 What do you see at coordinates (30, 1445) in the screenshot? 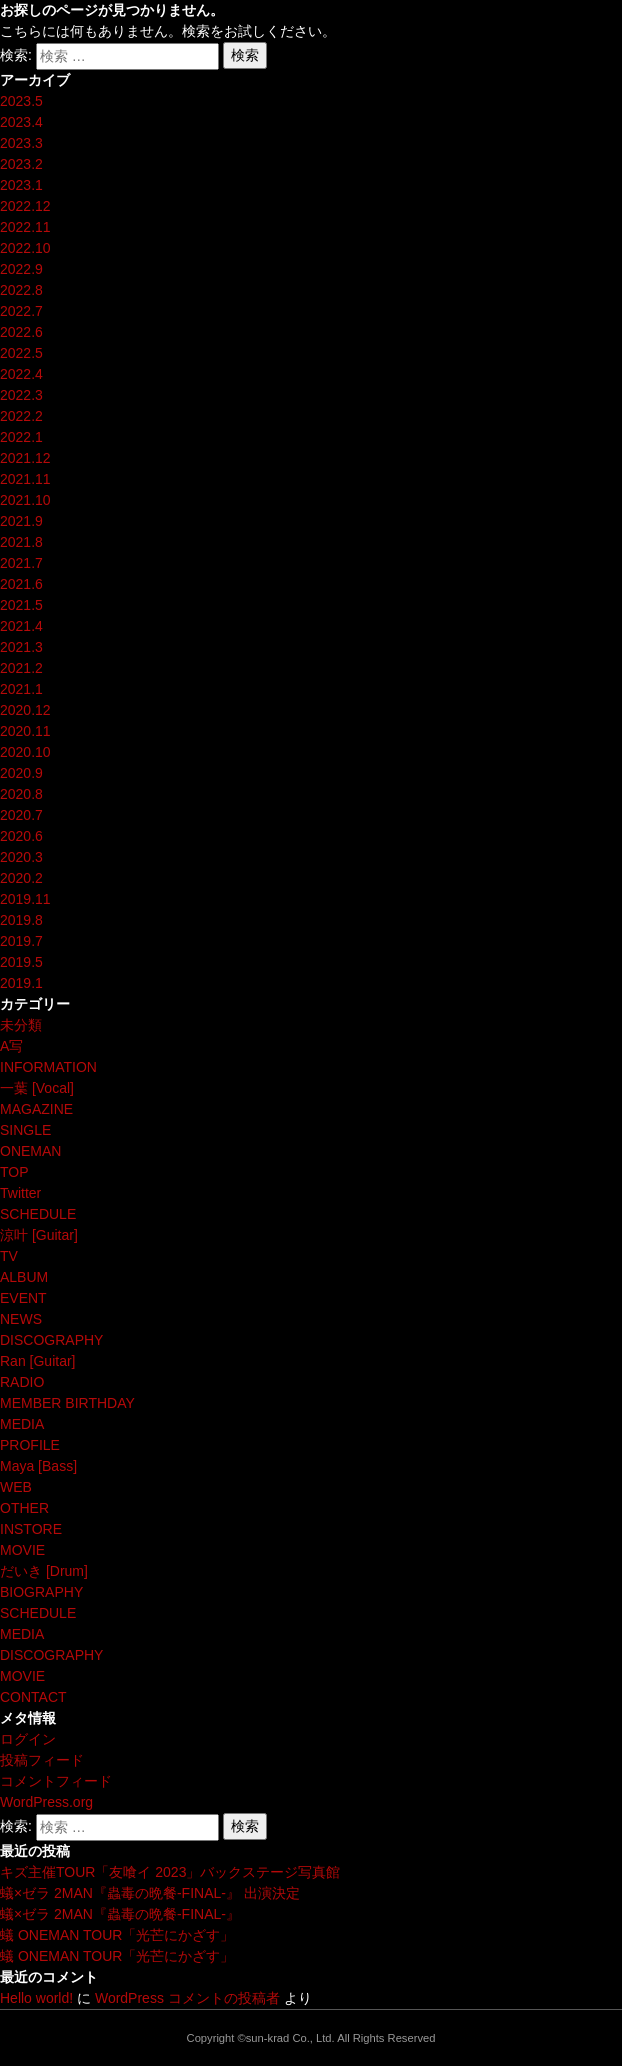
I see `PROFILE` at bounding box center [30, 1445].